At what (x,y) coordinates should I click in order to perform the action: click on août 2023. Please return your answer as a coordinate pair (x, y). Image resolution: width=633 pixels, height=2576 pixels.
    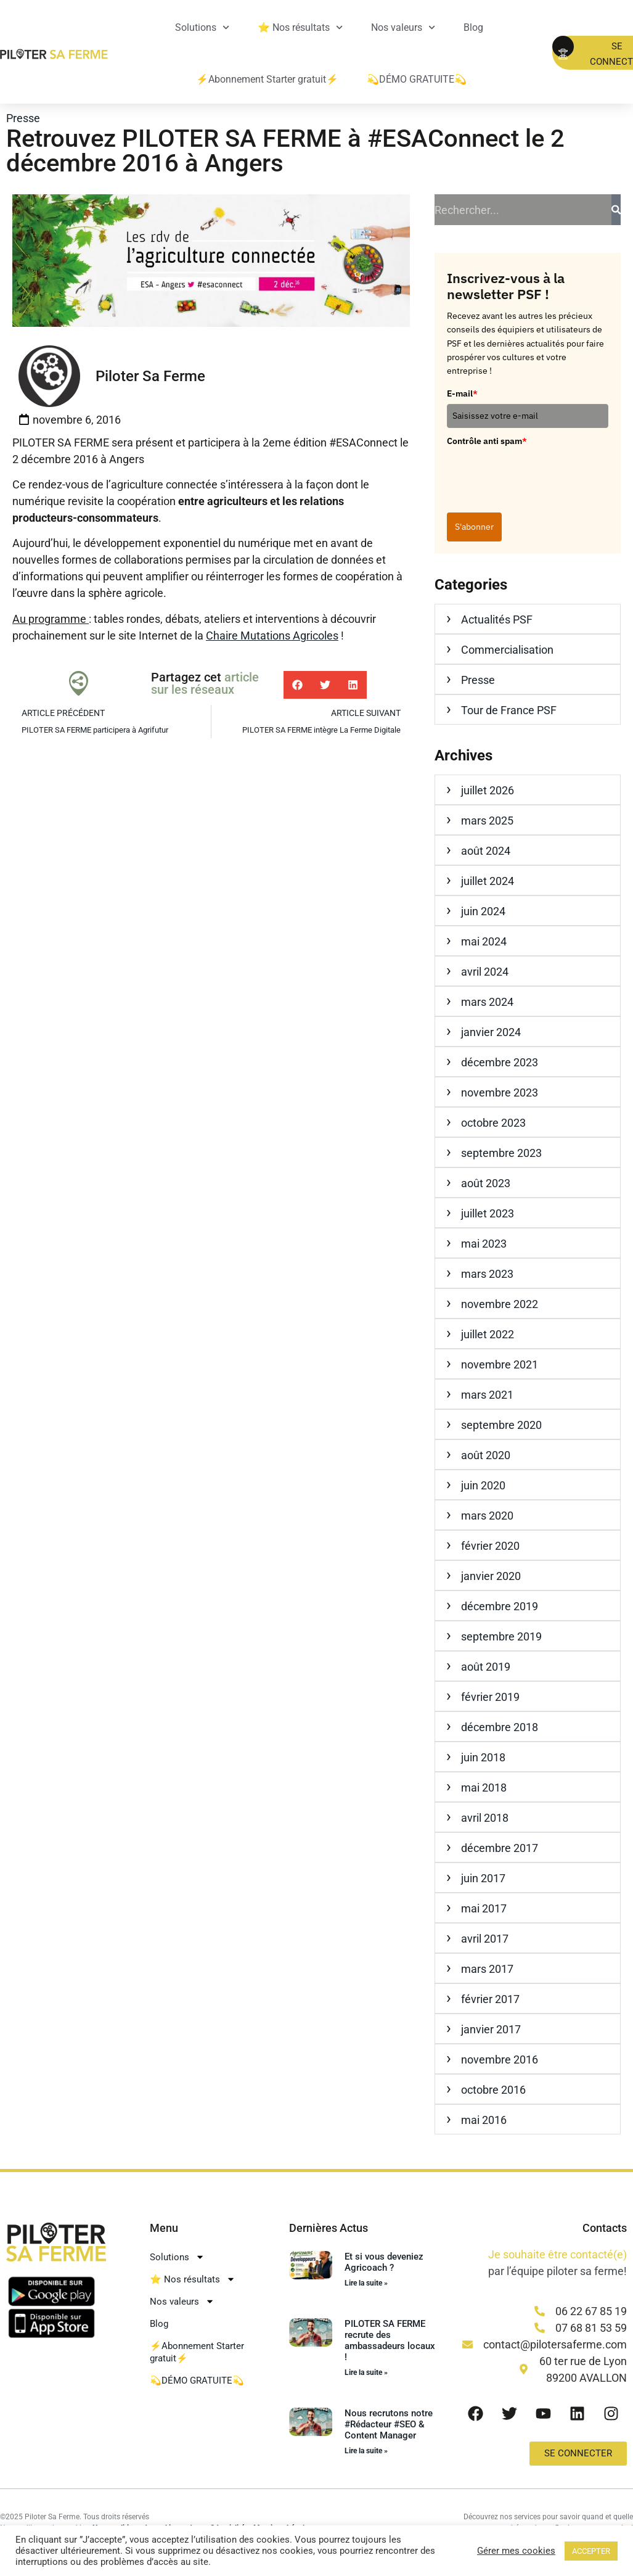
    Looking at the image, I should click on (485, 1183).